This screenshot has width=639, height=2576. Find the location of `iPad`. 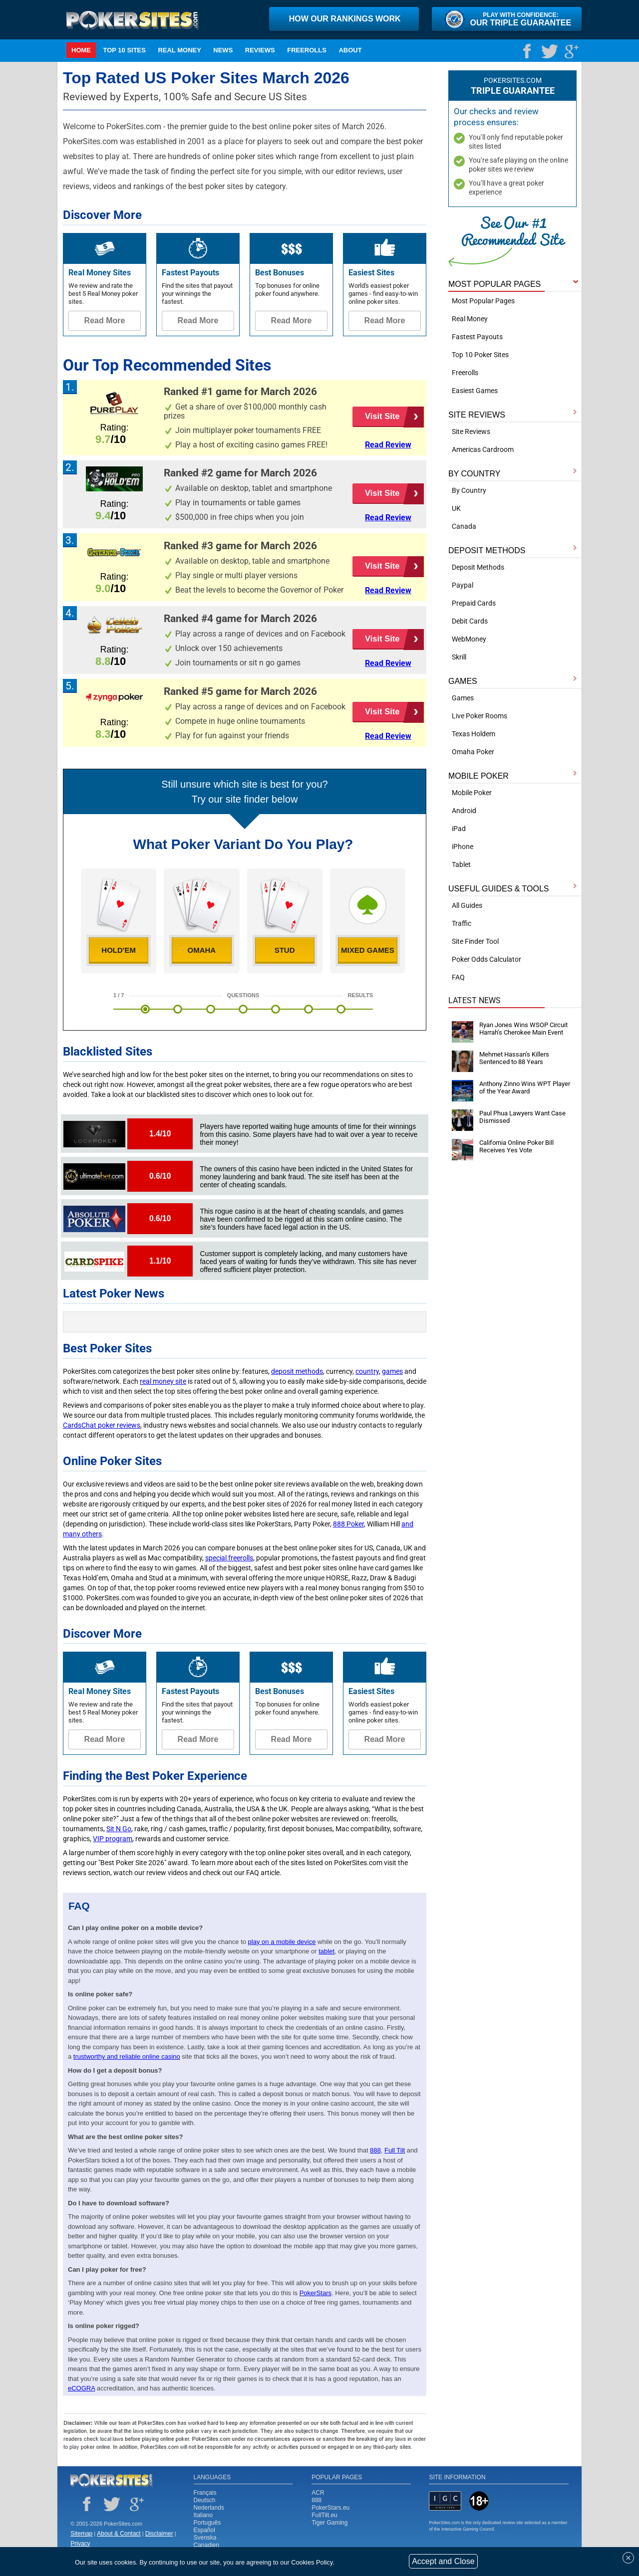

iPad is located at coordinates (459, 829).